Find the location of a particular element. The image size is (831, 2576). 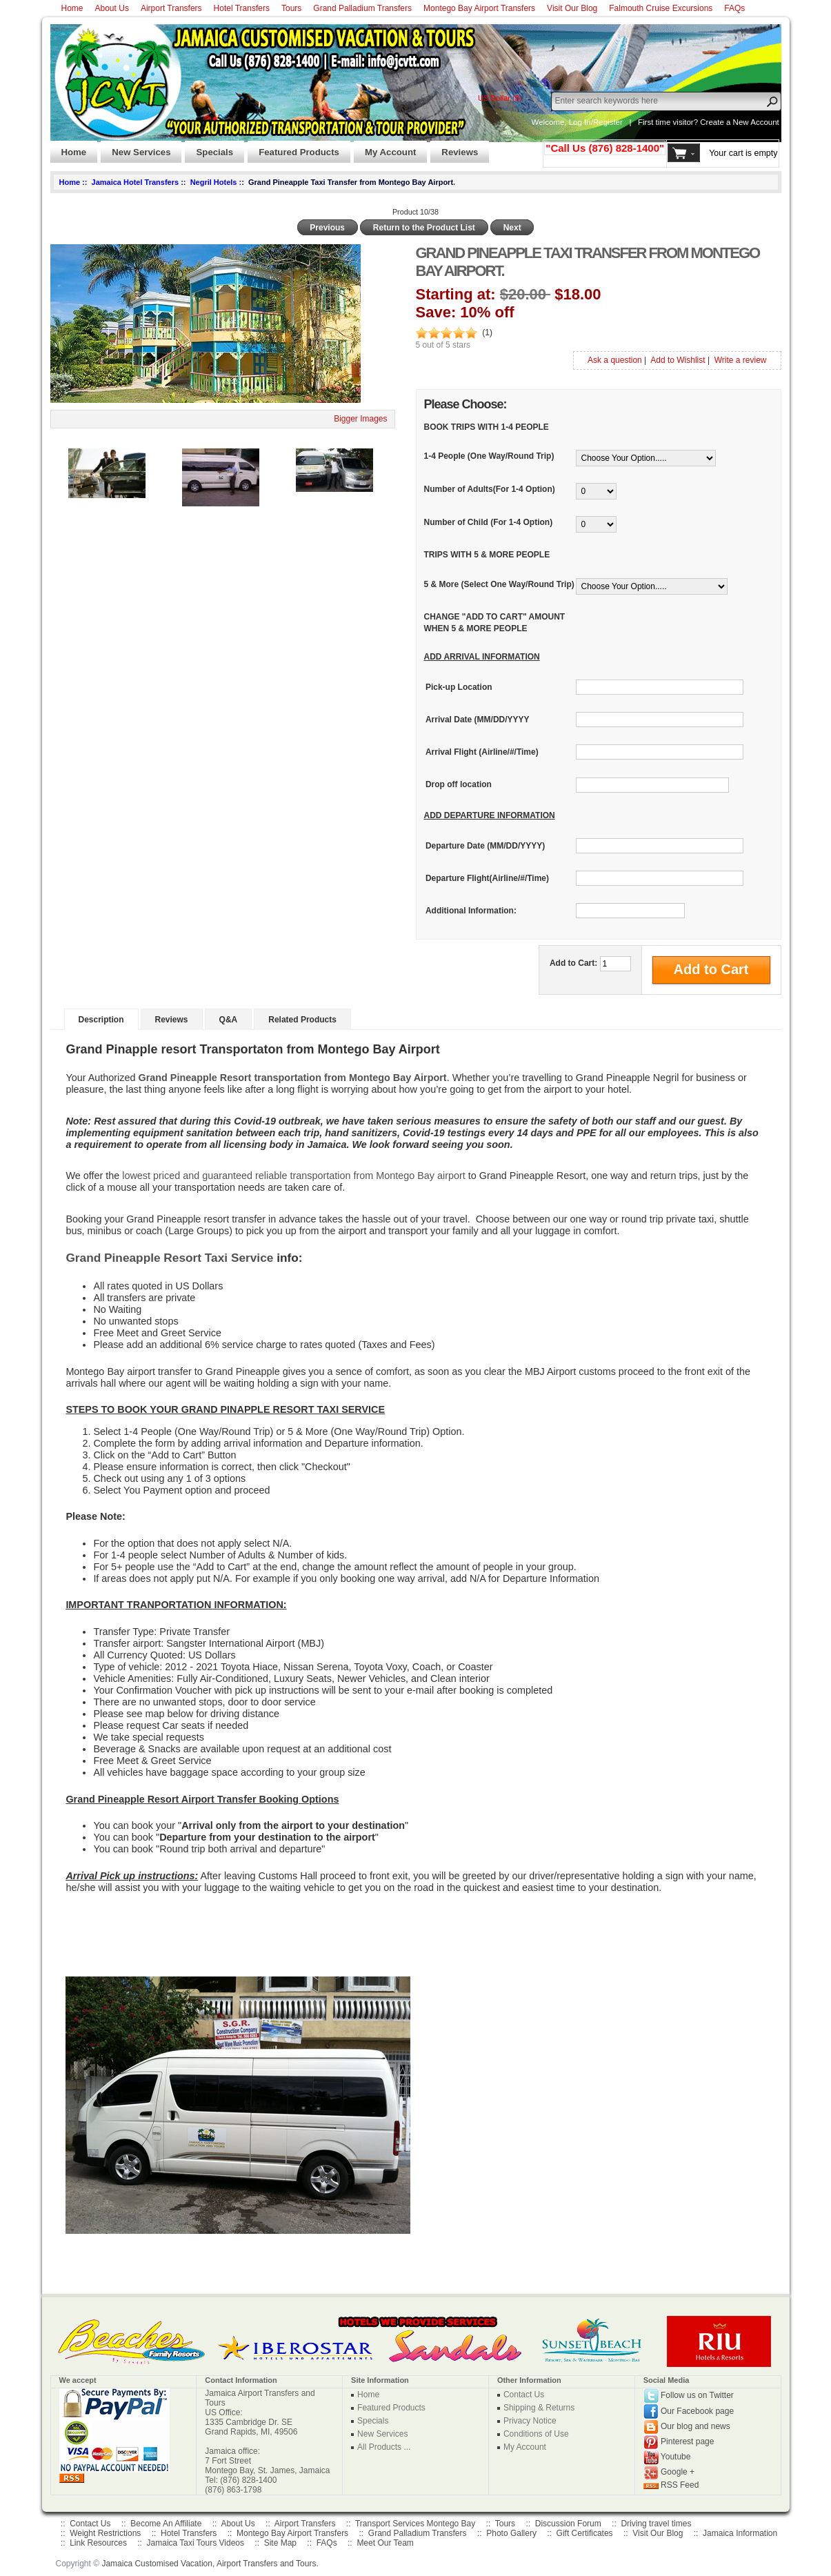

Montego Bay Airport Transfers is located at coordinates (479, 8).